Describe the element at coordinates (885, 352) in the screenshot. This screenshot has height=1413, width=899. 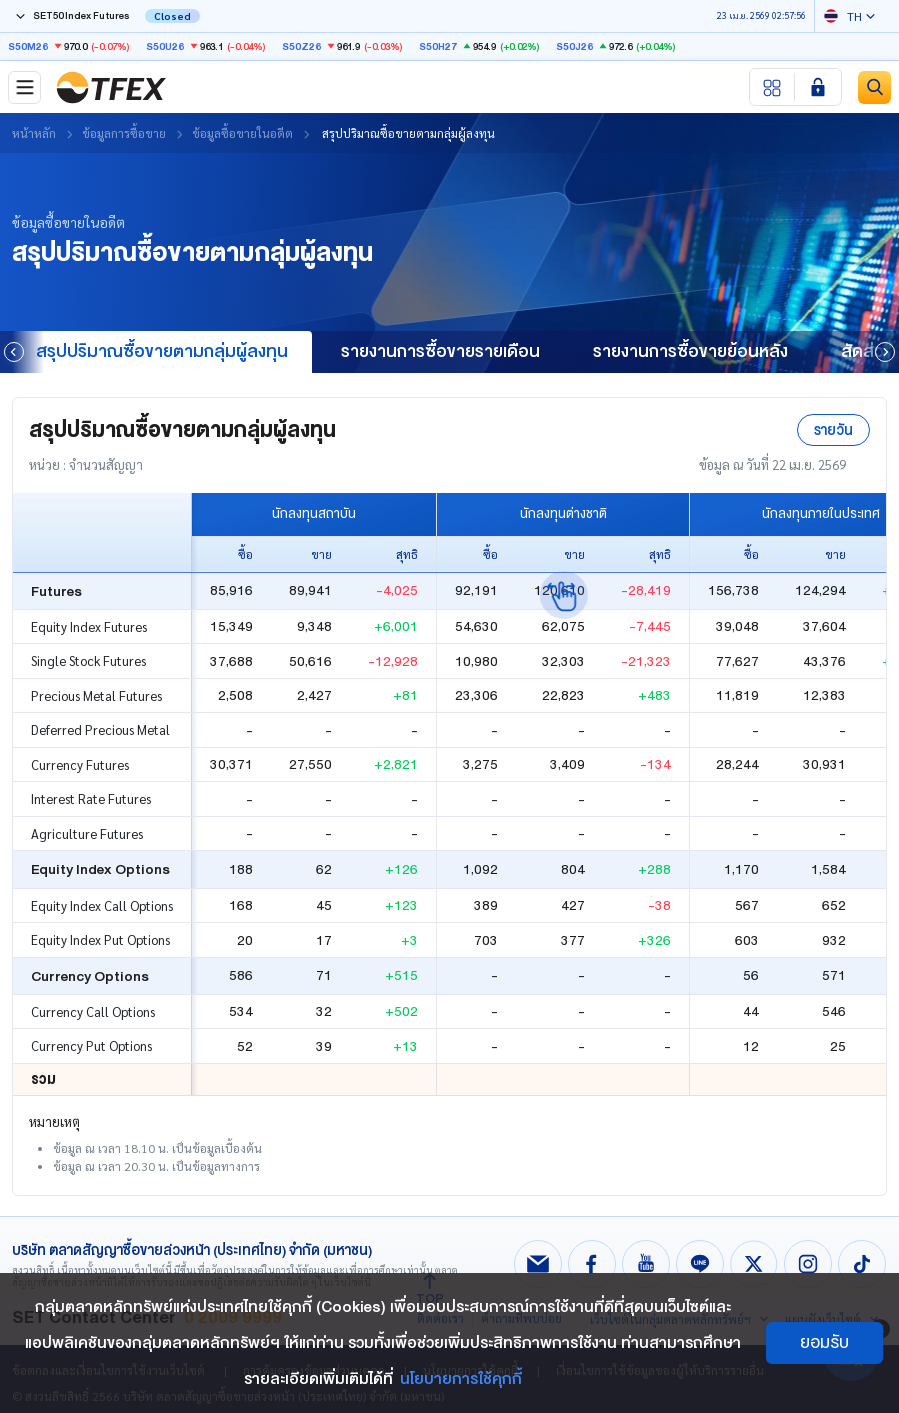
I see `[button]` at that location.